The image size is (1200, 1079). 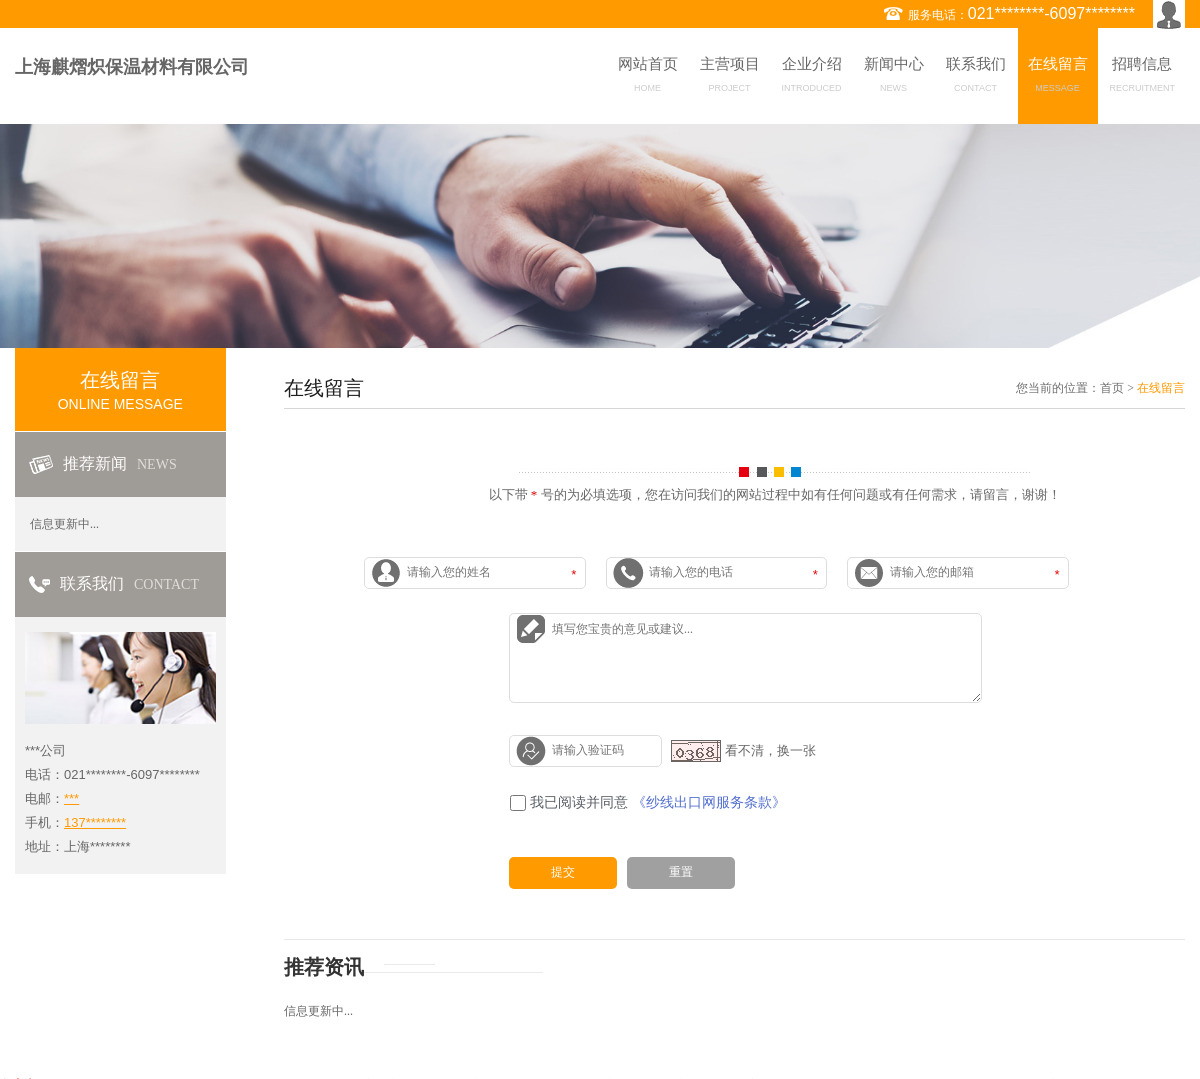 I want to click on 招聘信息, so click(x=1143, y=78).